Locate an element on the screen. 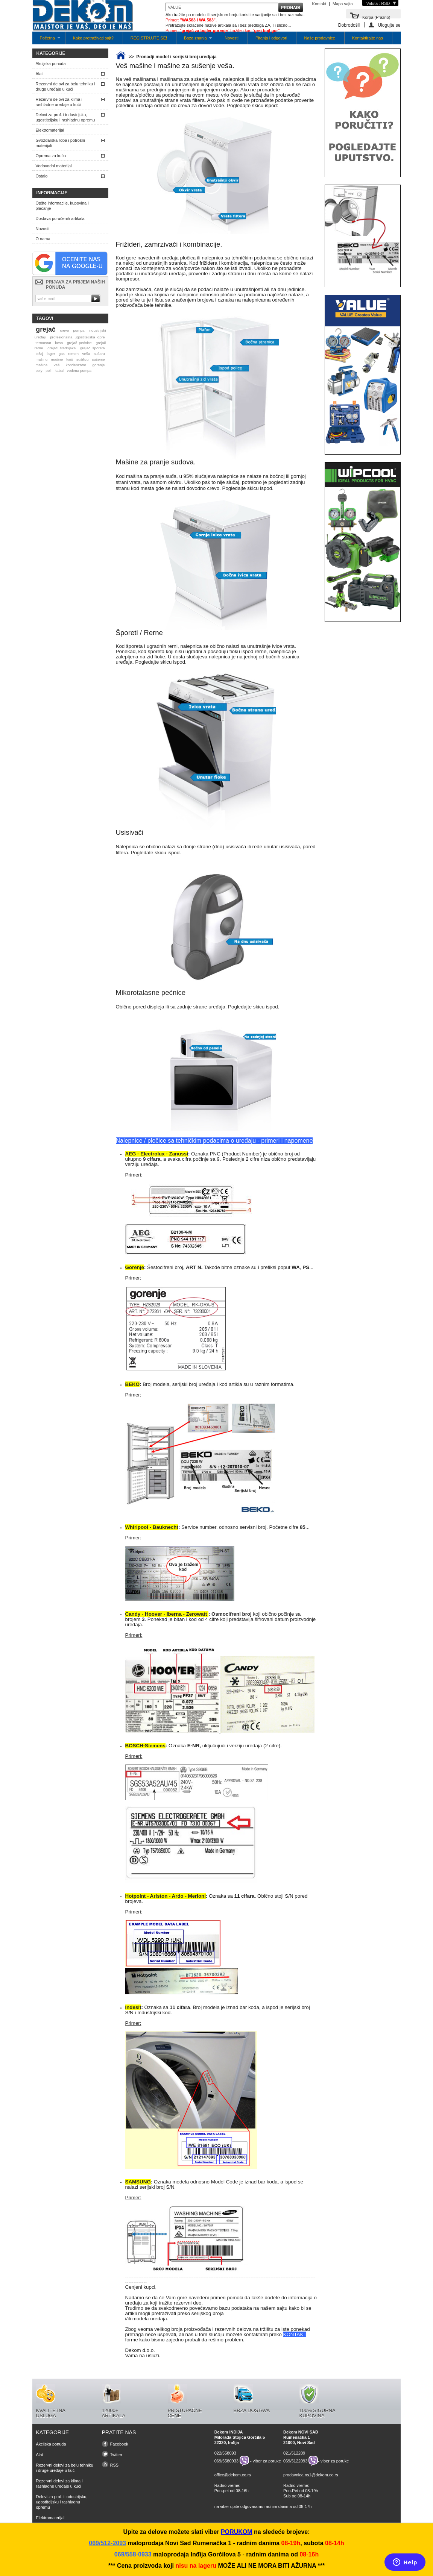  Opšte informacije, kupovina i plaćanje is located at coordinates (62, 206).